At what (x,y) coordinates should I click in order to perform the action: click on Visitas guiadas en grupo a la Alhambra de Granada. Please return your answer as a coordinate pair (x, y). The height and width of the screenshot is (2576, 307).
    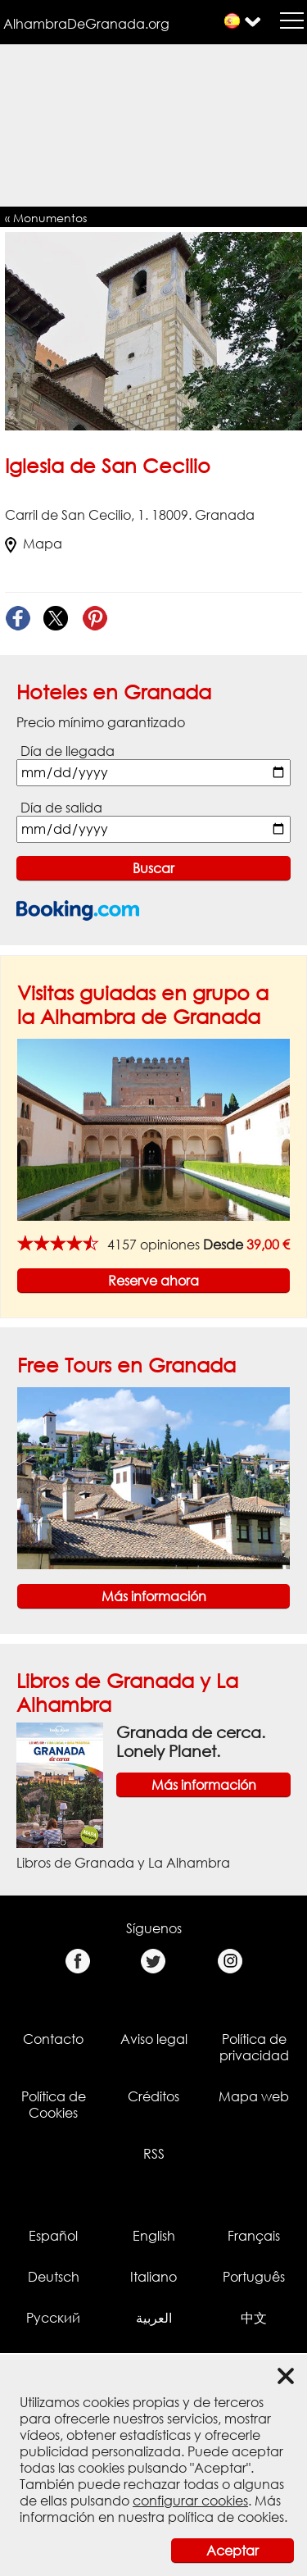
    Looking at the image, I should click on (143, 1004).